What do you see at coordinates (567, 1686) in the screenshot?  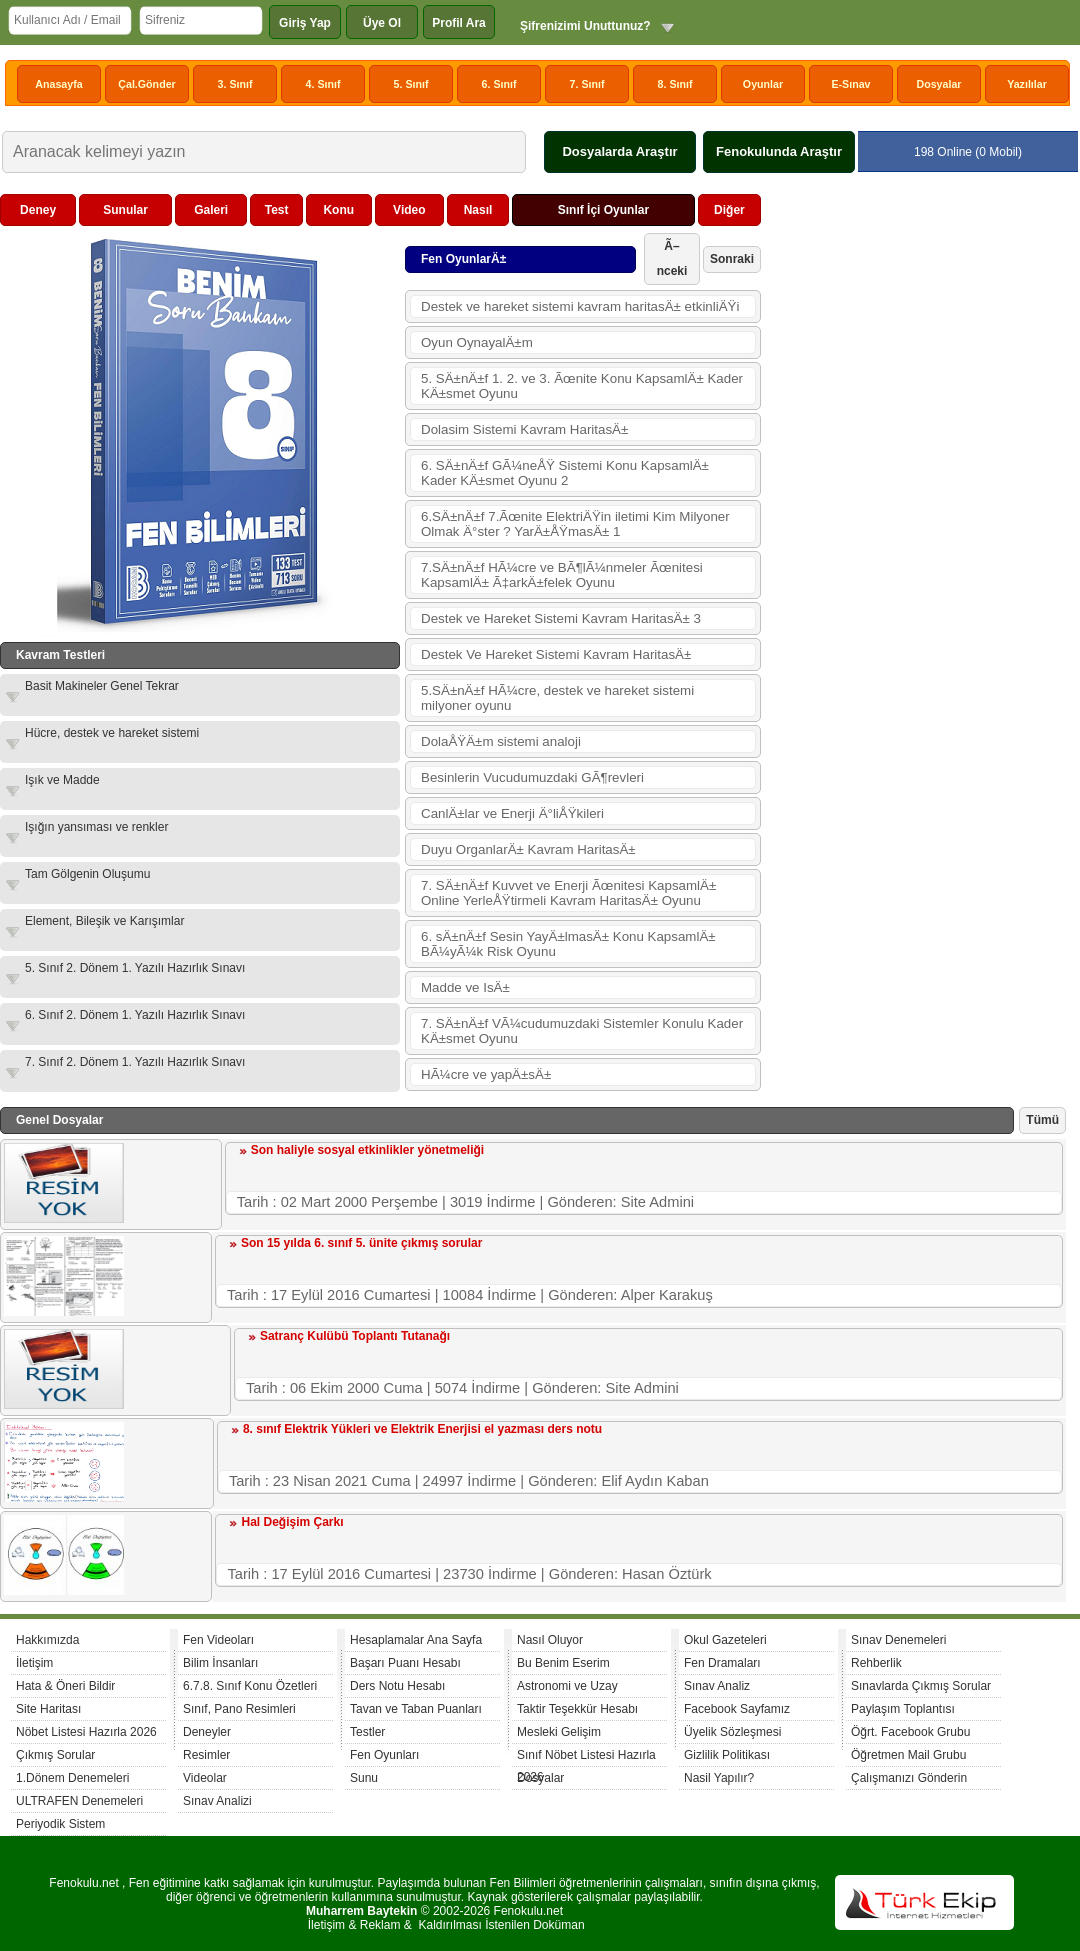 I see `Astronomi ve Uzay` at bounding box center [567, 1686].